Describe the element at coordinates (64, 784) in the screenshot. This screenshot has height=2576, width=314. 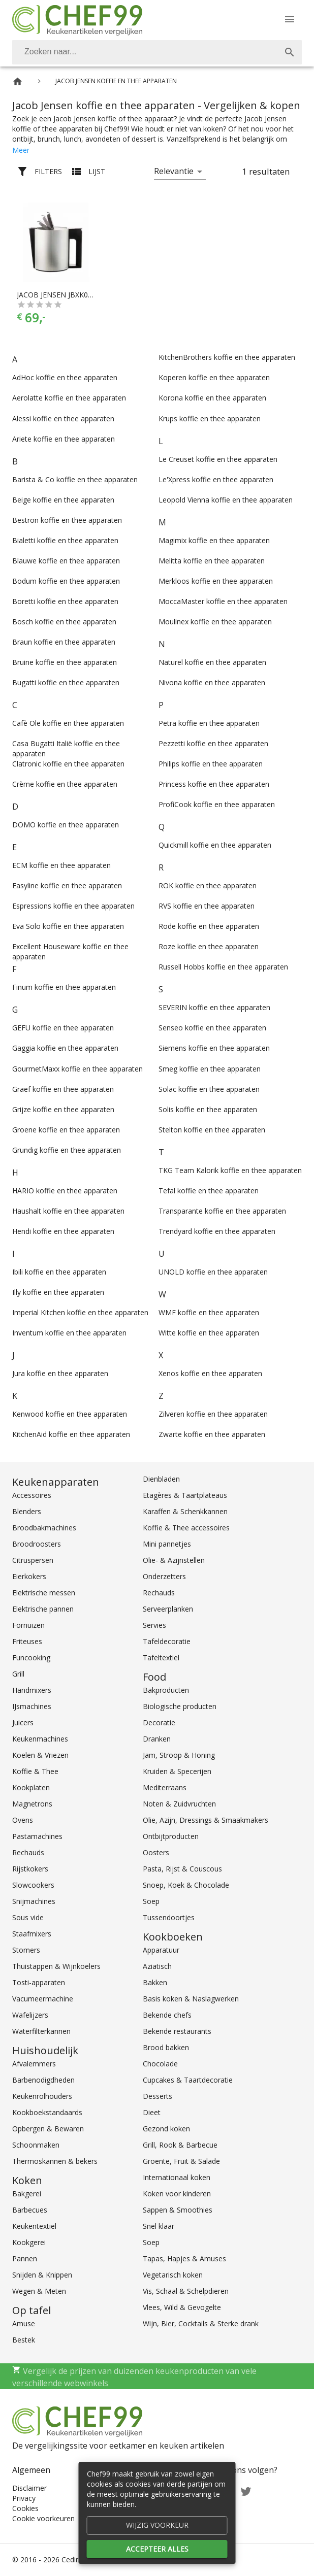
I see `Crème koffie en thee apparaten` at that location.